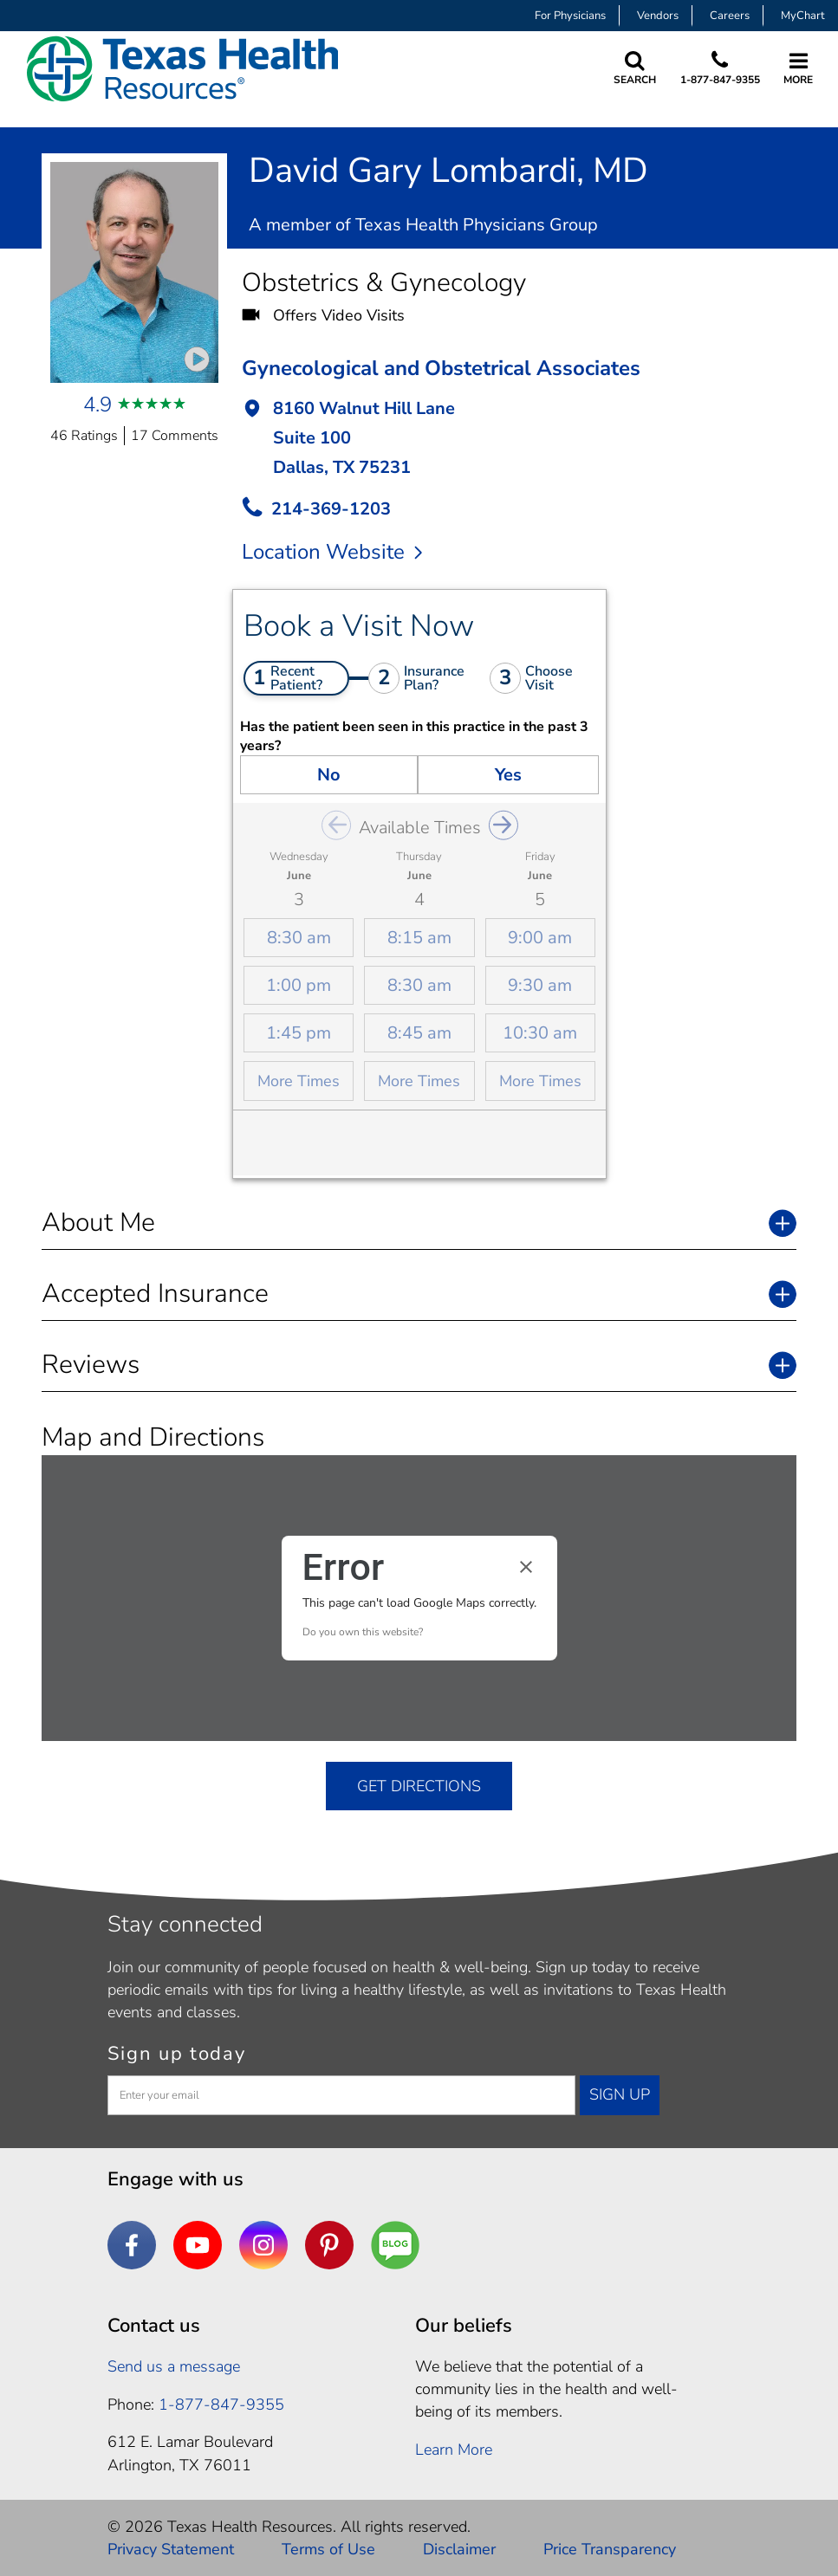  I want to click on Disclaimer, so click(459, 2549).